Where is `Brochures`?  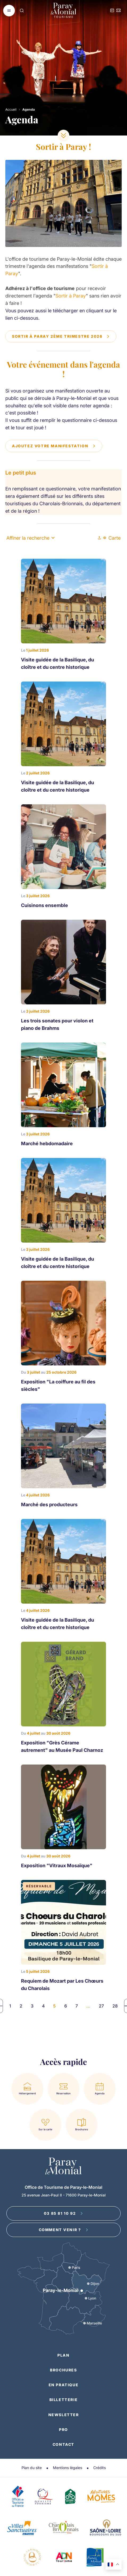
Brochures is located at coordinates (63, 2370).